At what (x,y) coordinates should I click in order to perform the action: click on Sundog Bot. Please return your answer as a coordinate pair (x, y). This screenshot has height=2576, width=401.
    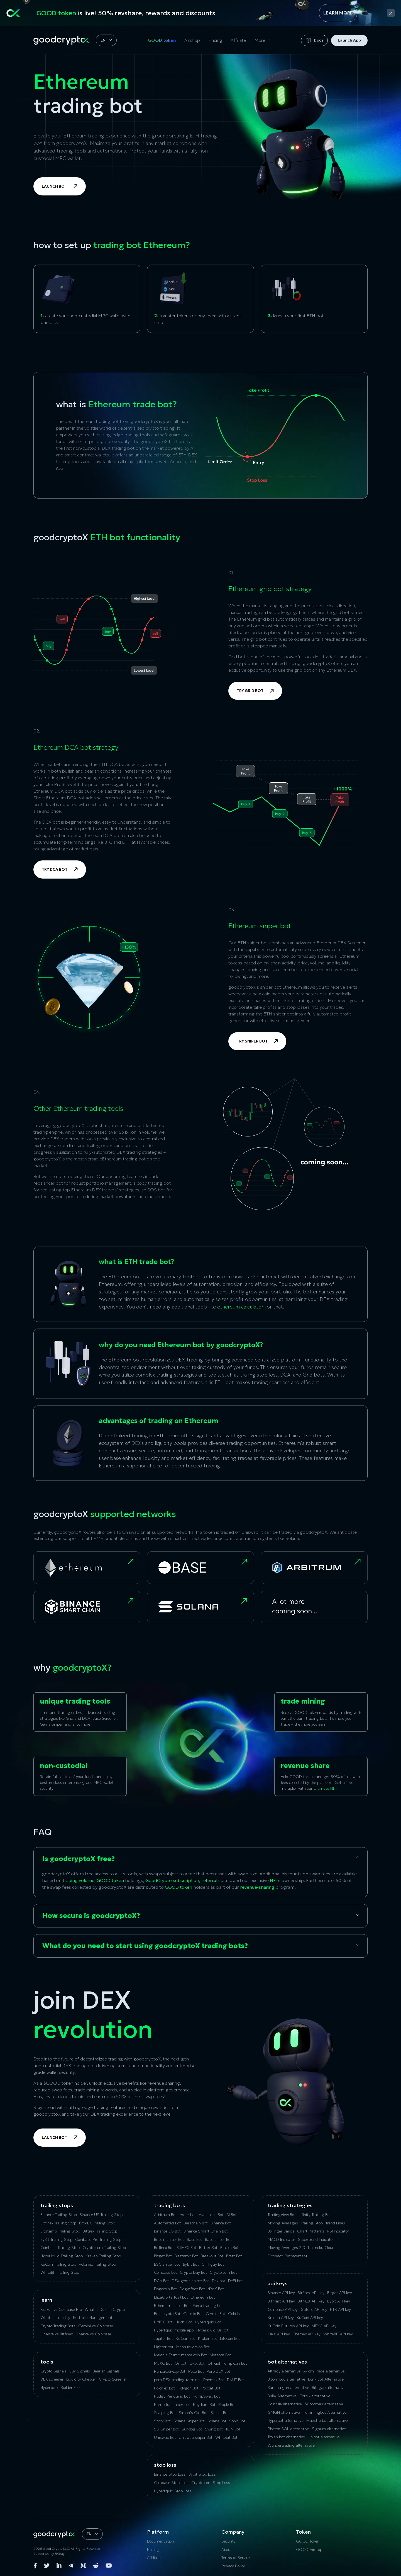
    Looking at the image, I should click on (192, 2429).